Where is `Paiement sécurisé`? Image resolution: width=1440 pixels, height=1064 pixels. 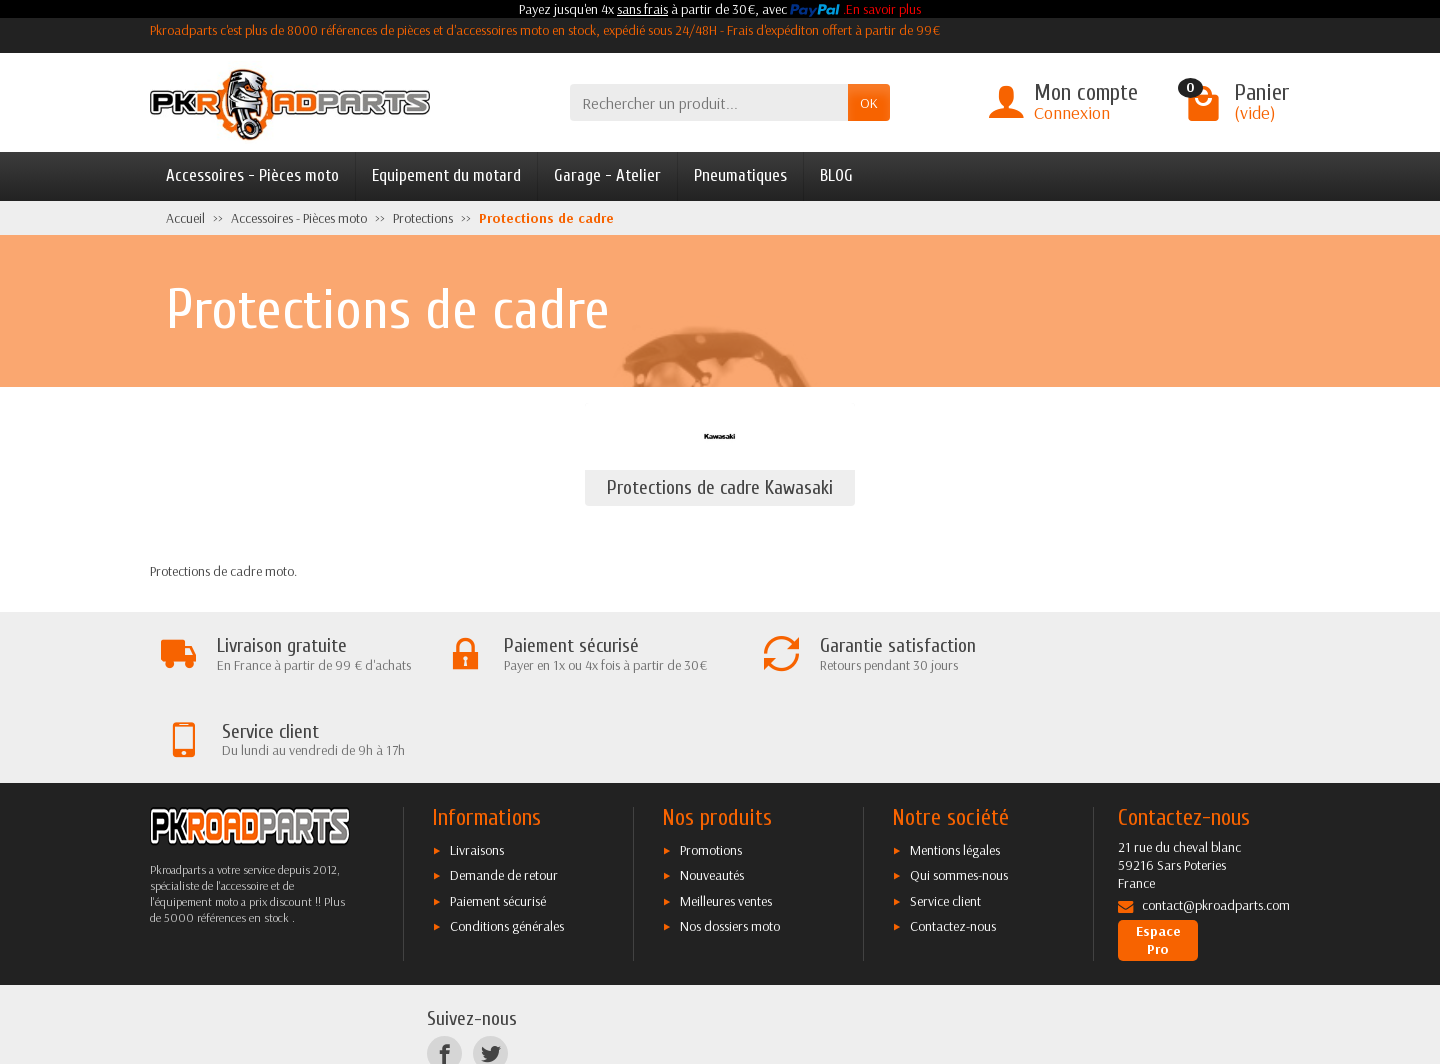 Paiement sécurisé is located at coordinates (498, 815).